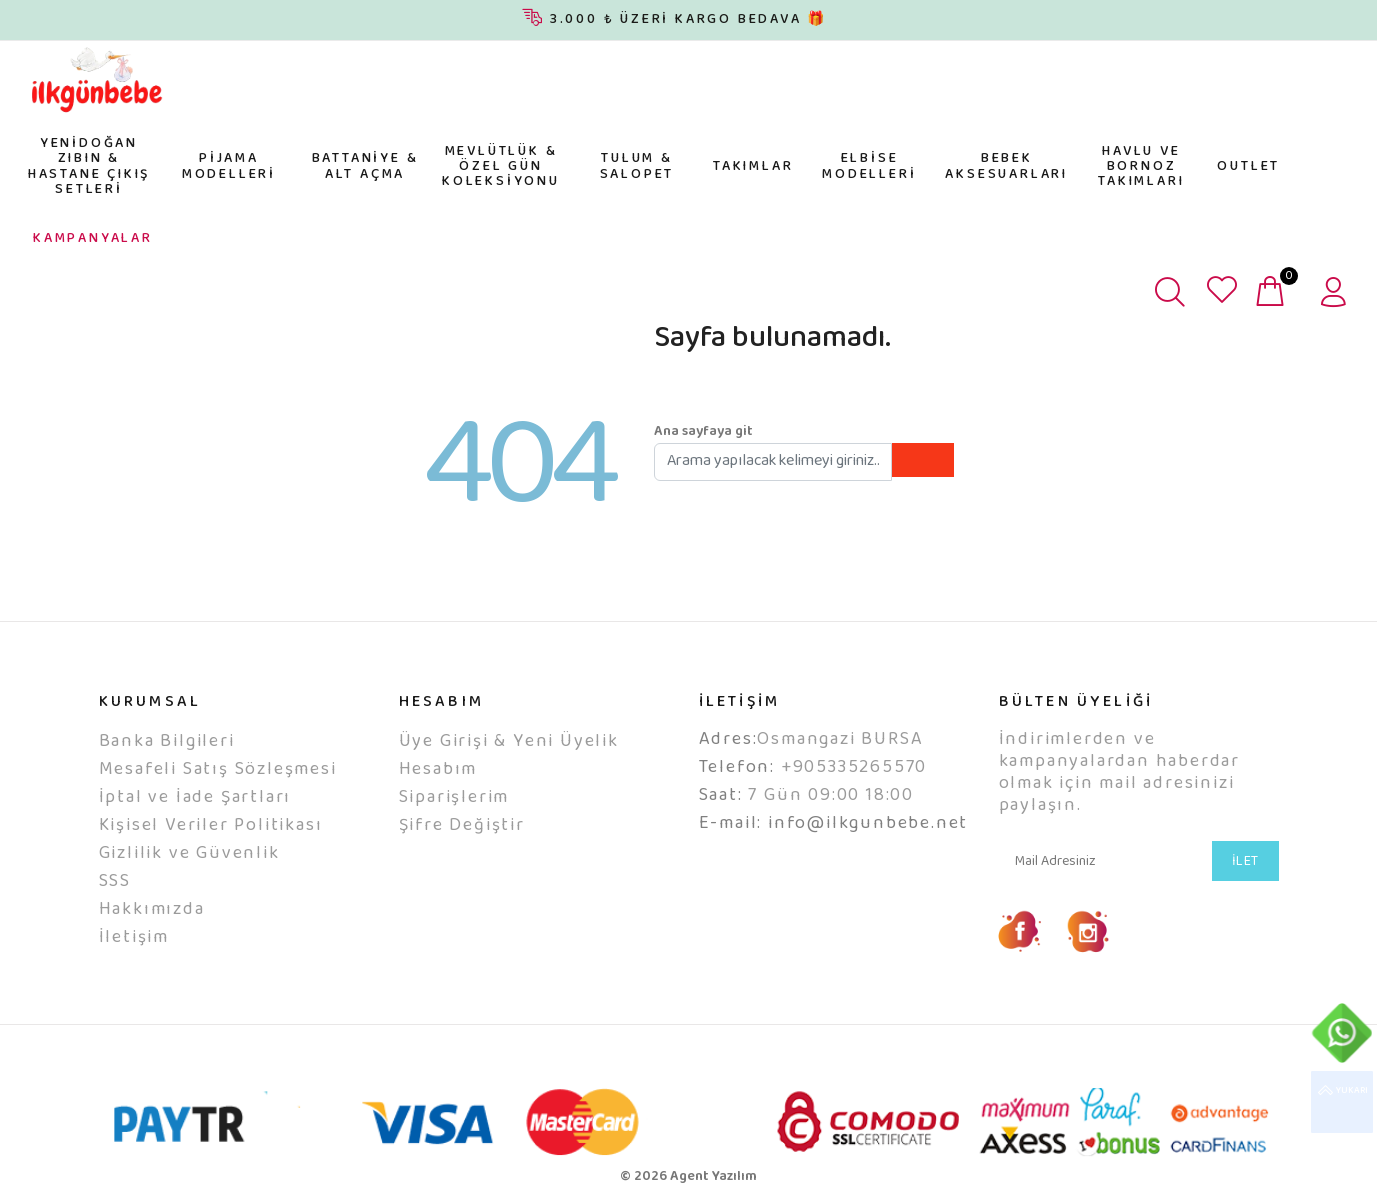  What do you see at coordinates (454, 798) in the screenshot?
I see `Siparişlerim` at bounding box center [454, 798].